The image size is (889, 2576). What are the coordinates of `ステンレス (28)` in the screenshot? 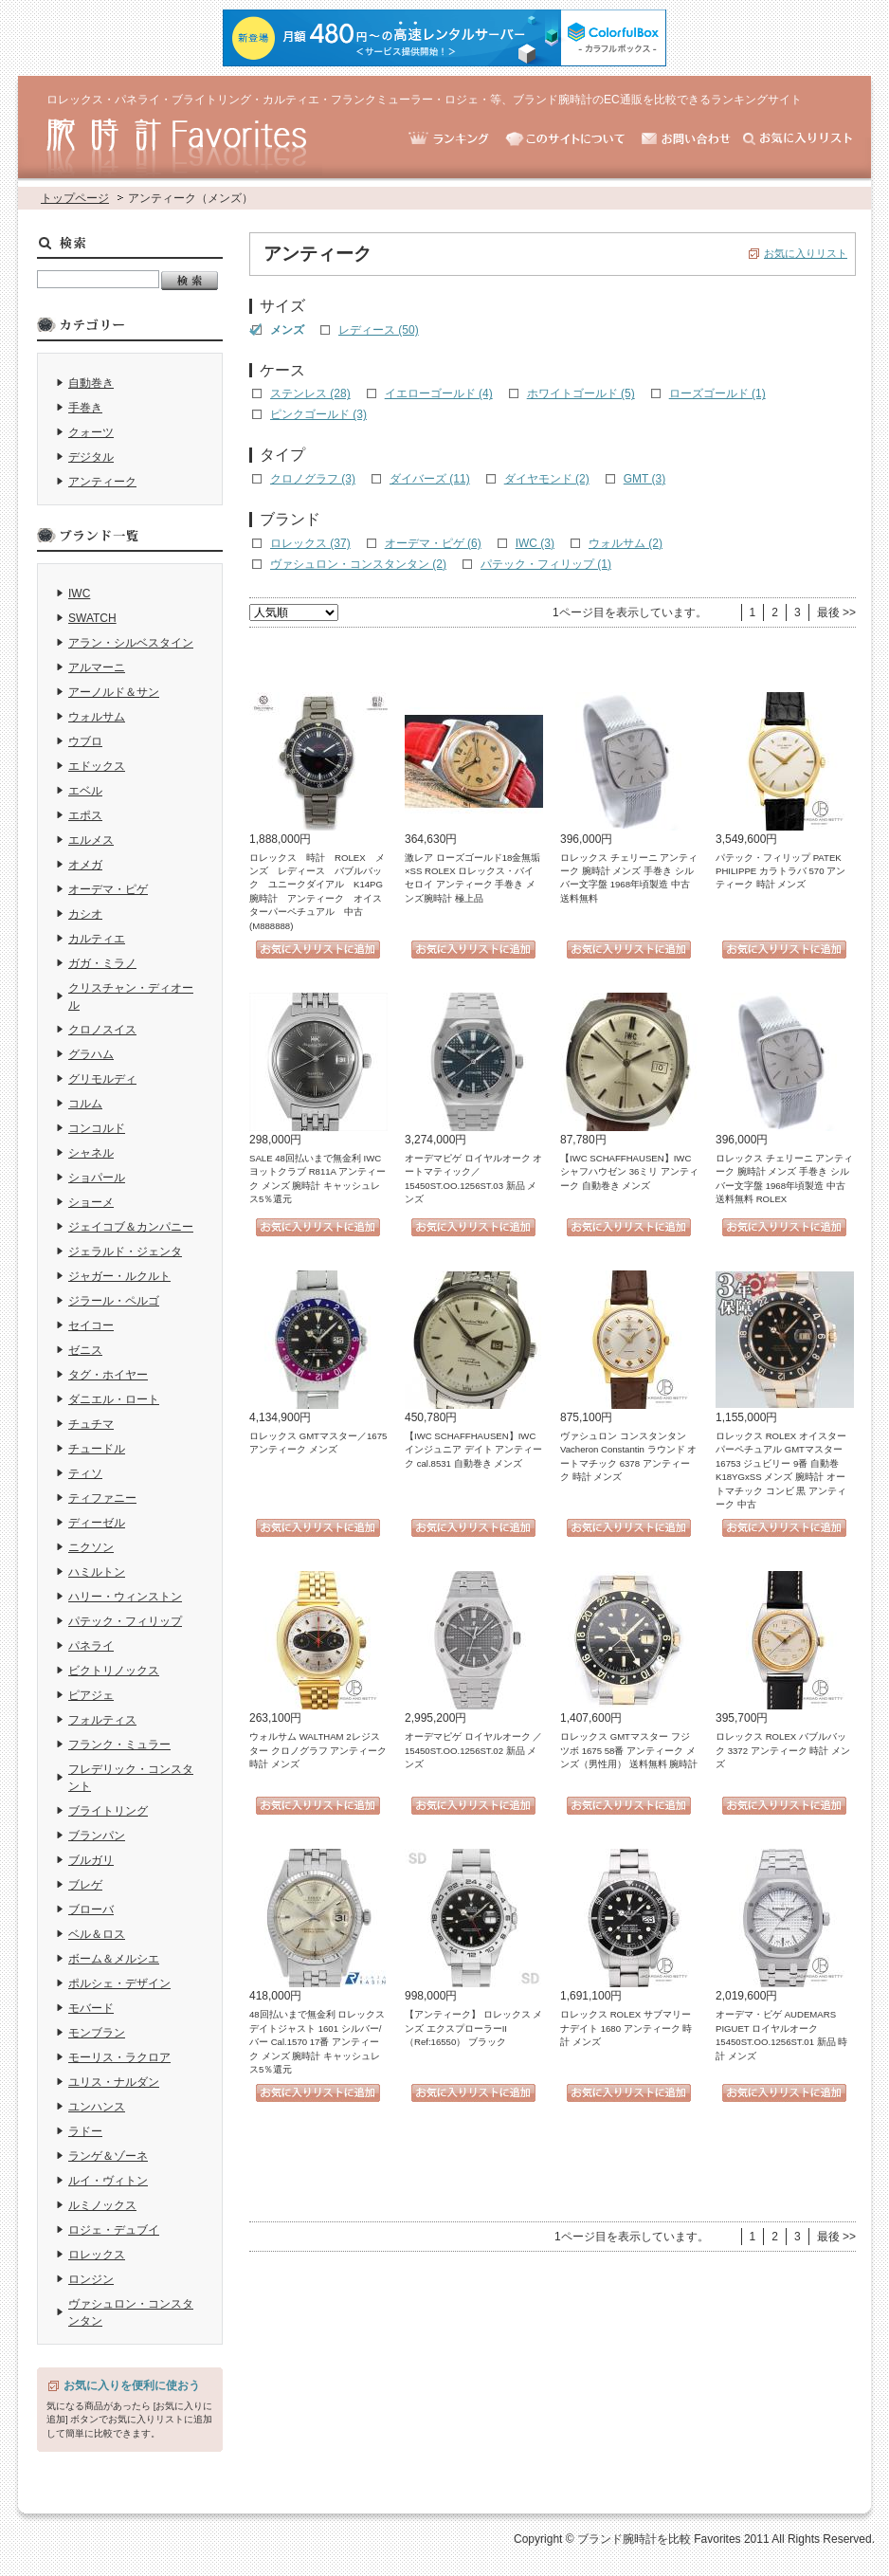 It's located at (310, 393).